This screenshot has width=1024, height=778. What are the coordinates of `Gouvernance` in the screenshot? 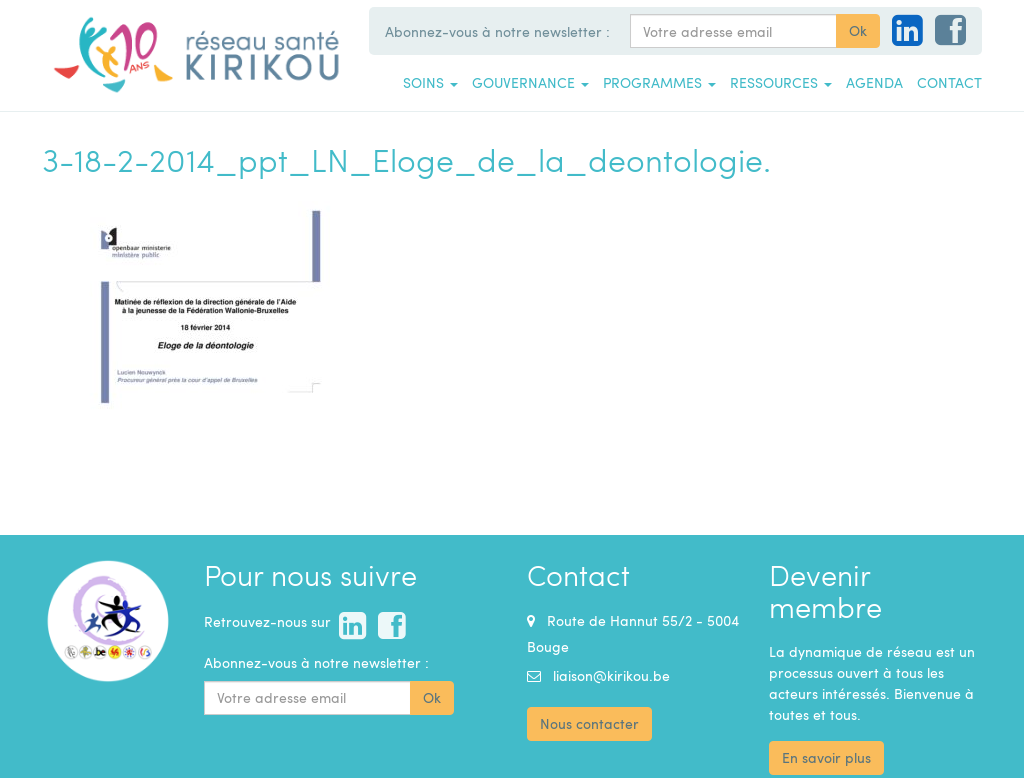 It's located at (530, 82).